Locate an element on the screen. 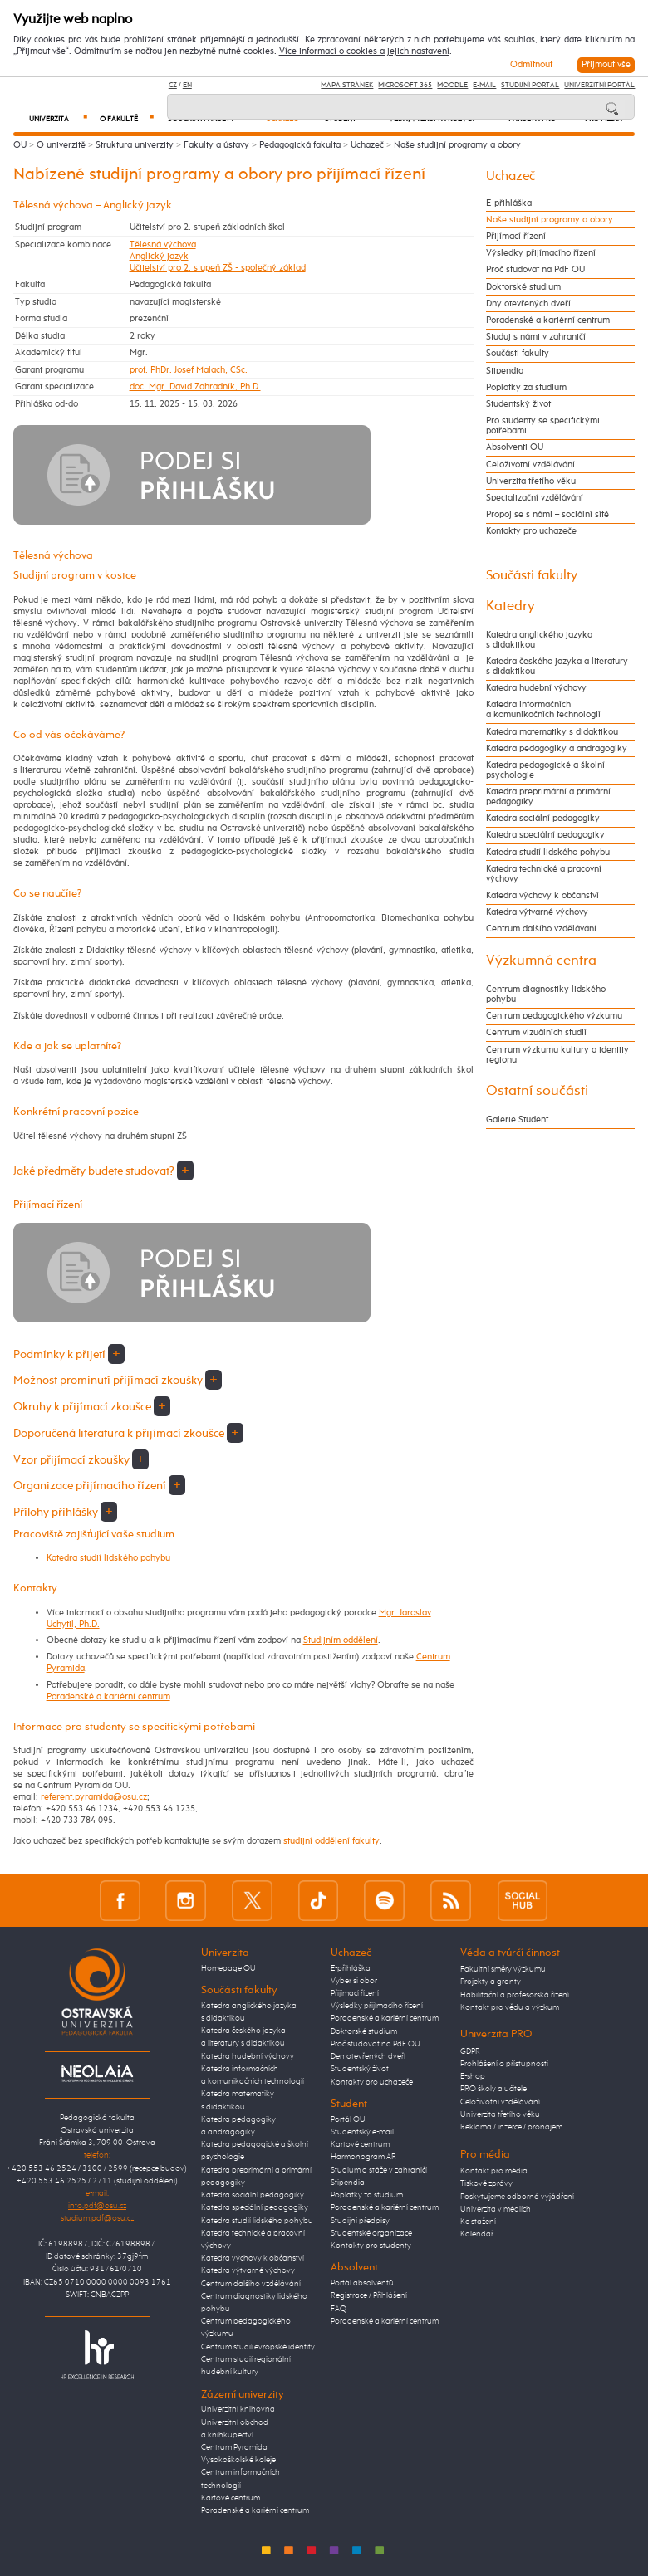 The height and width of the screenshot is (2576, 648). Katedra hudební výchovy is located at coordinates (536, 688).